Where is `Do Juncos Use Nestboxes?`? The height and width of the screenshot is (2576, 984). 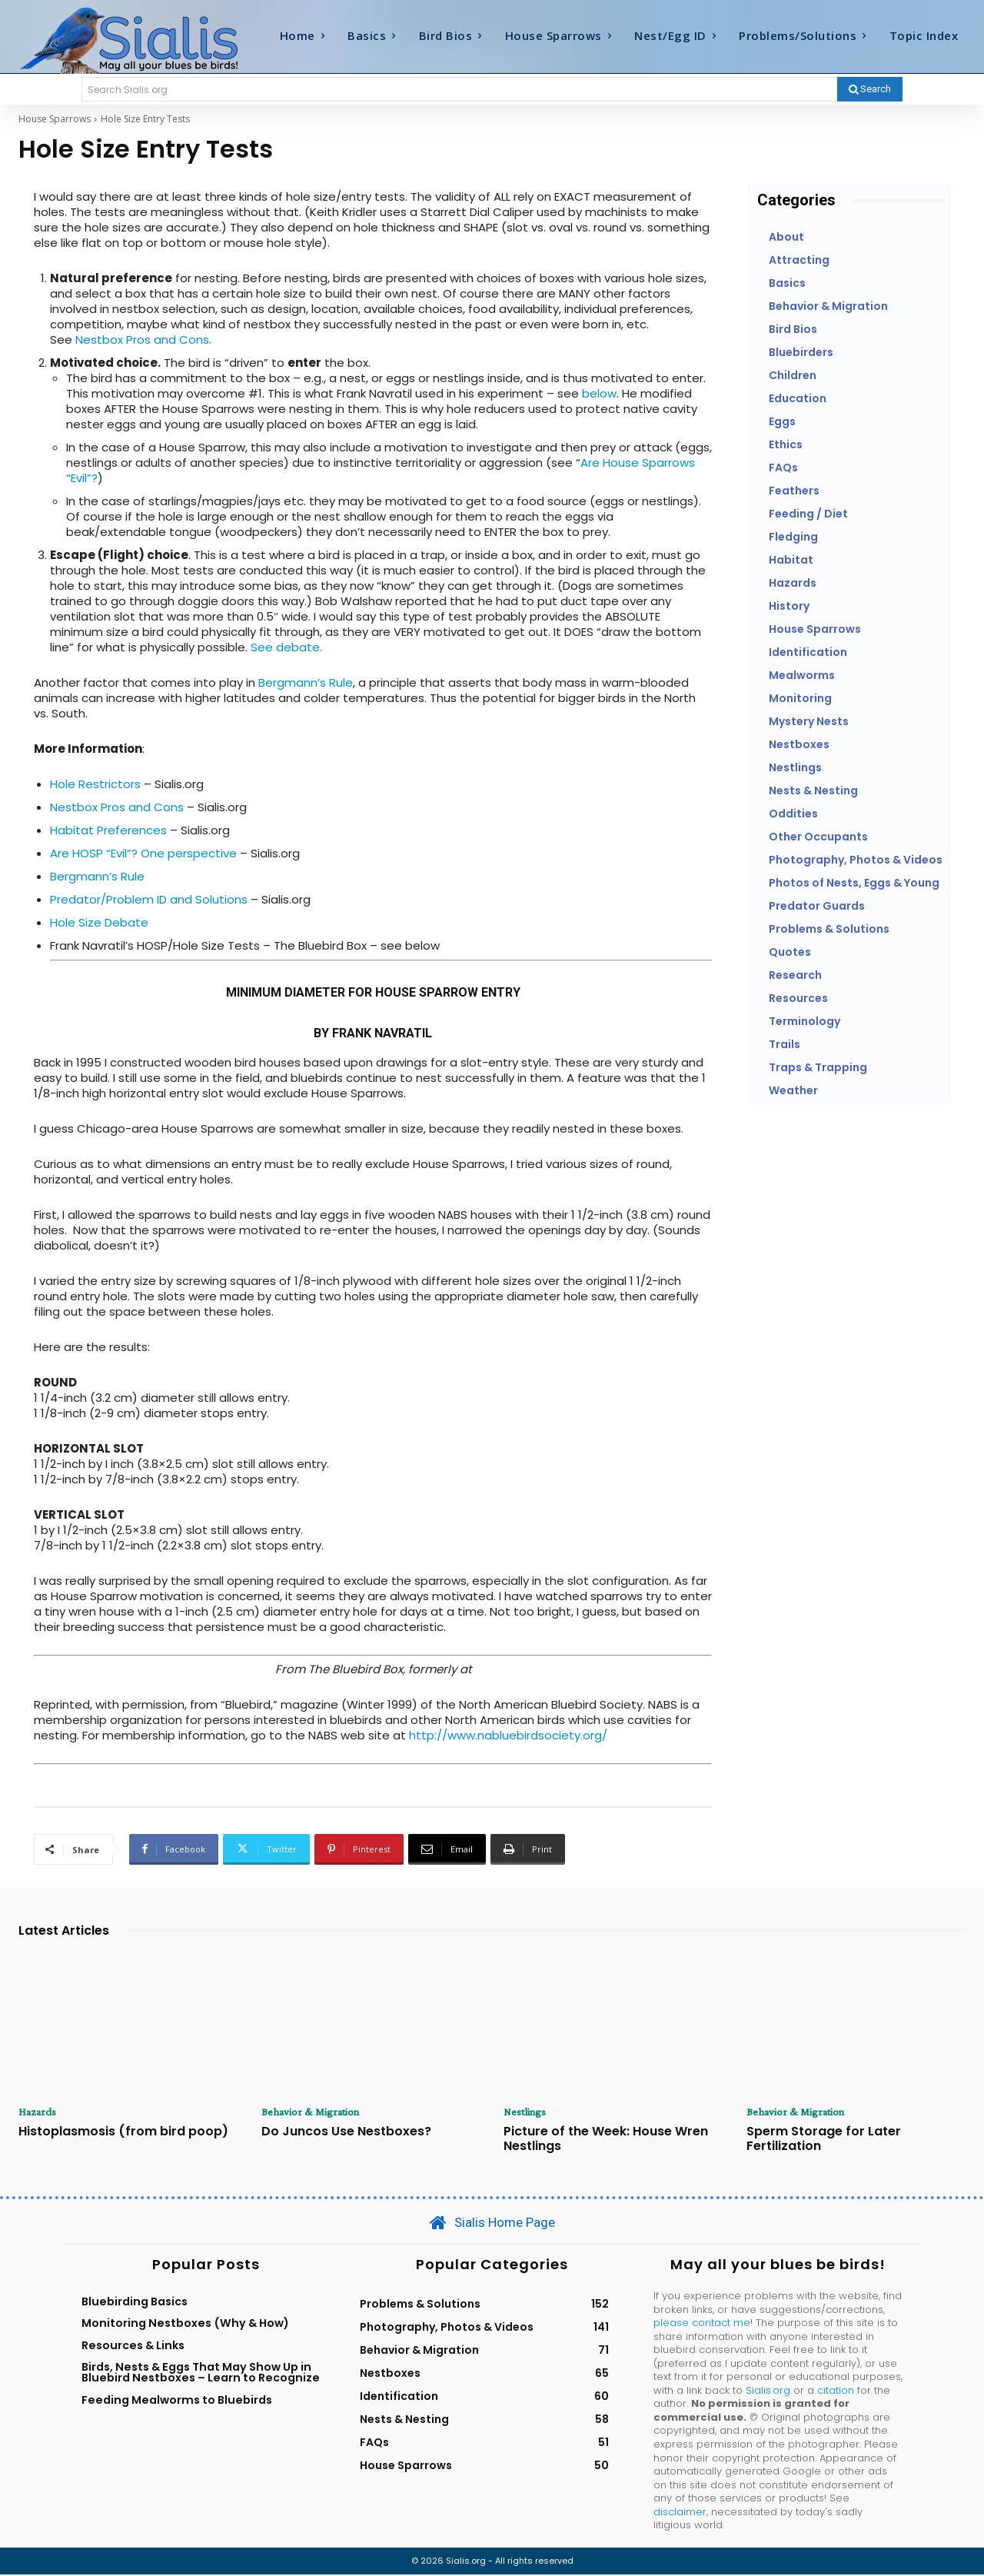 Do Juncos Use Nestboxes? is located at coordinates (346, 2132).